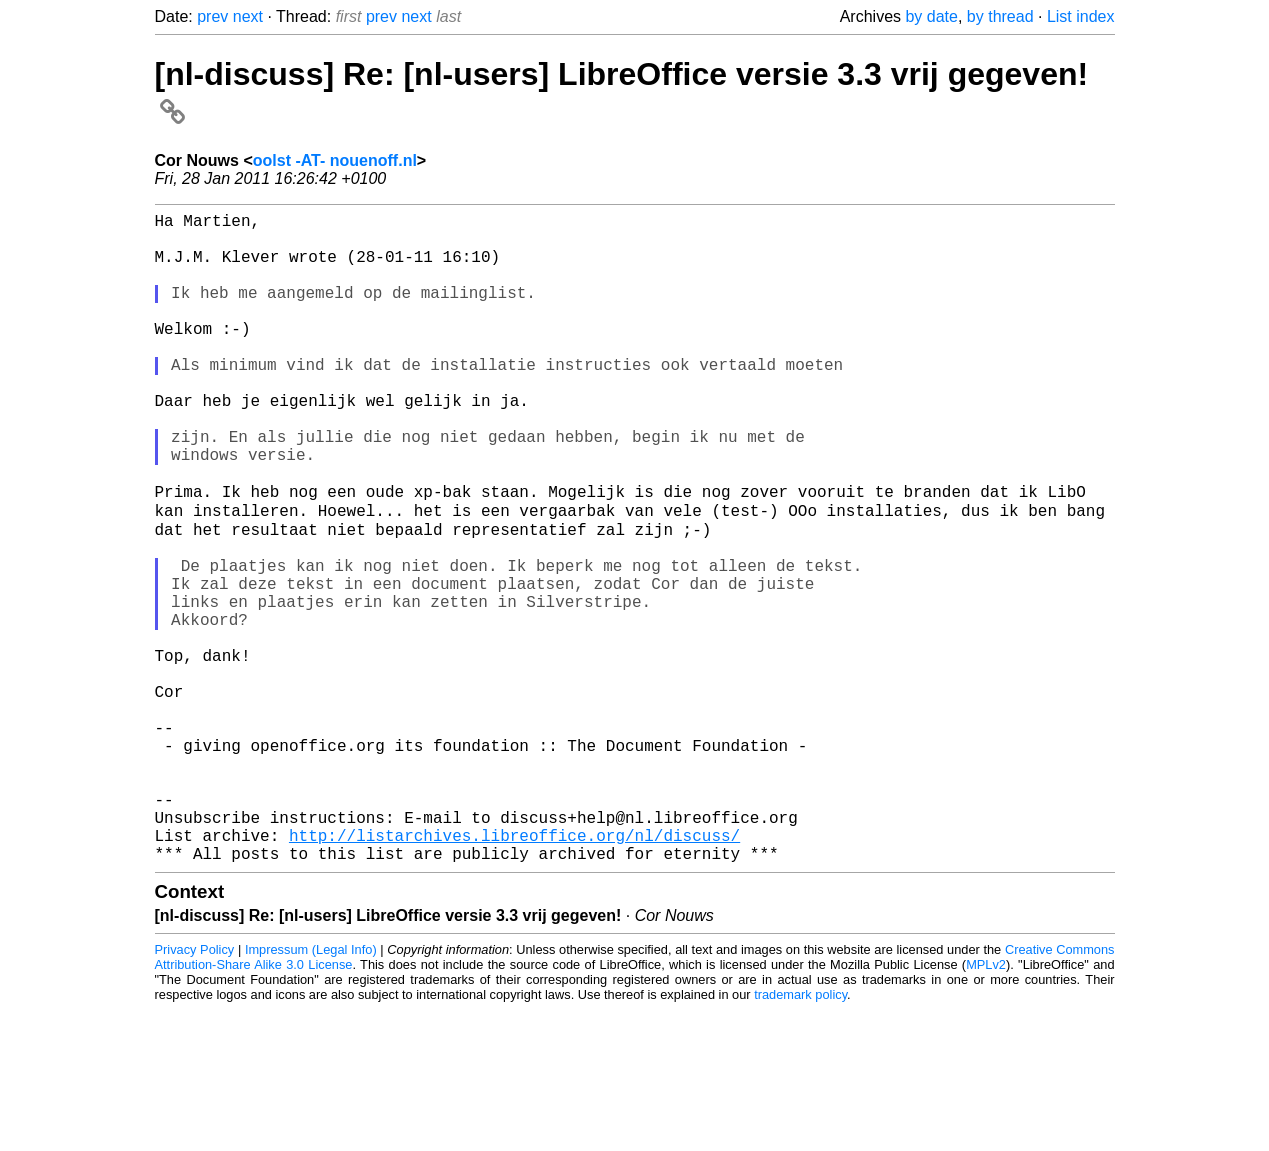 The image size is (1269, 1151). What do you see at coordinates (931, 16) in the screenshot?
I see `by date` at bounding box center [931, 16].